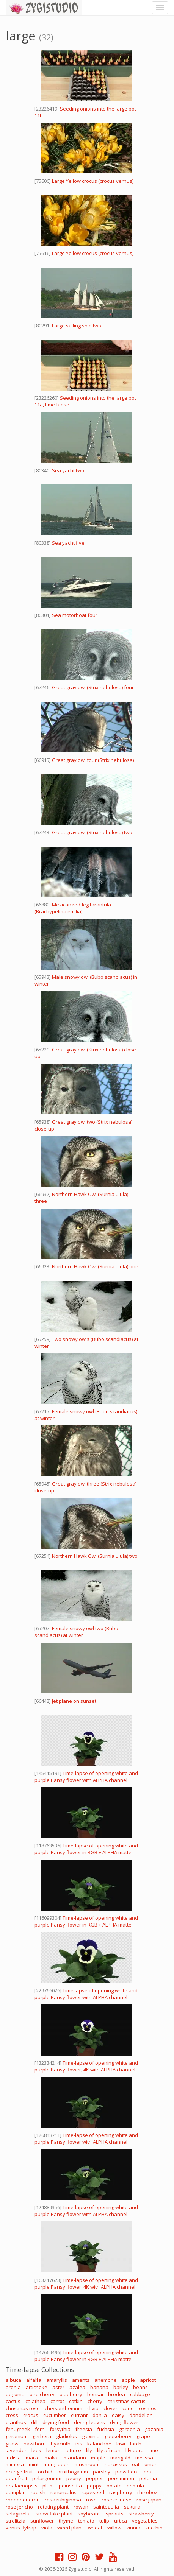 The width and height of the screenshot is (174, 2576). What do you see at coordinates (15, 2394) in the screenshot?
I see `begonia` at bounding box center [15, 2394].